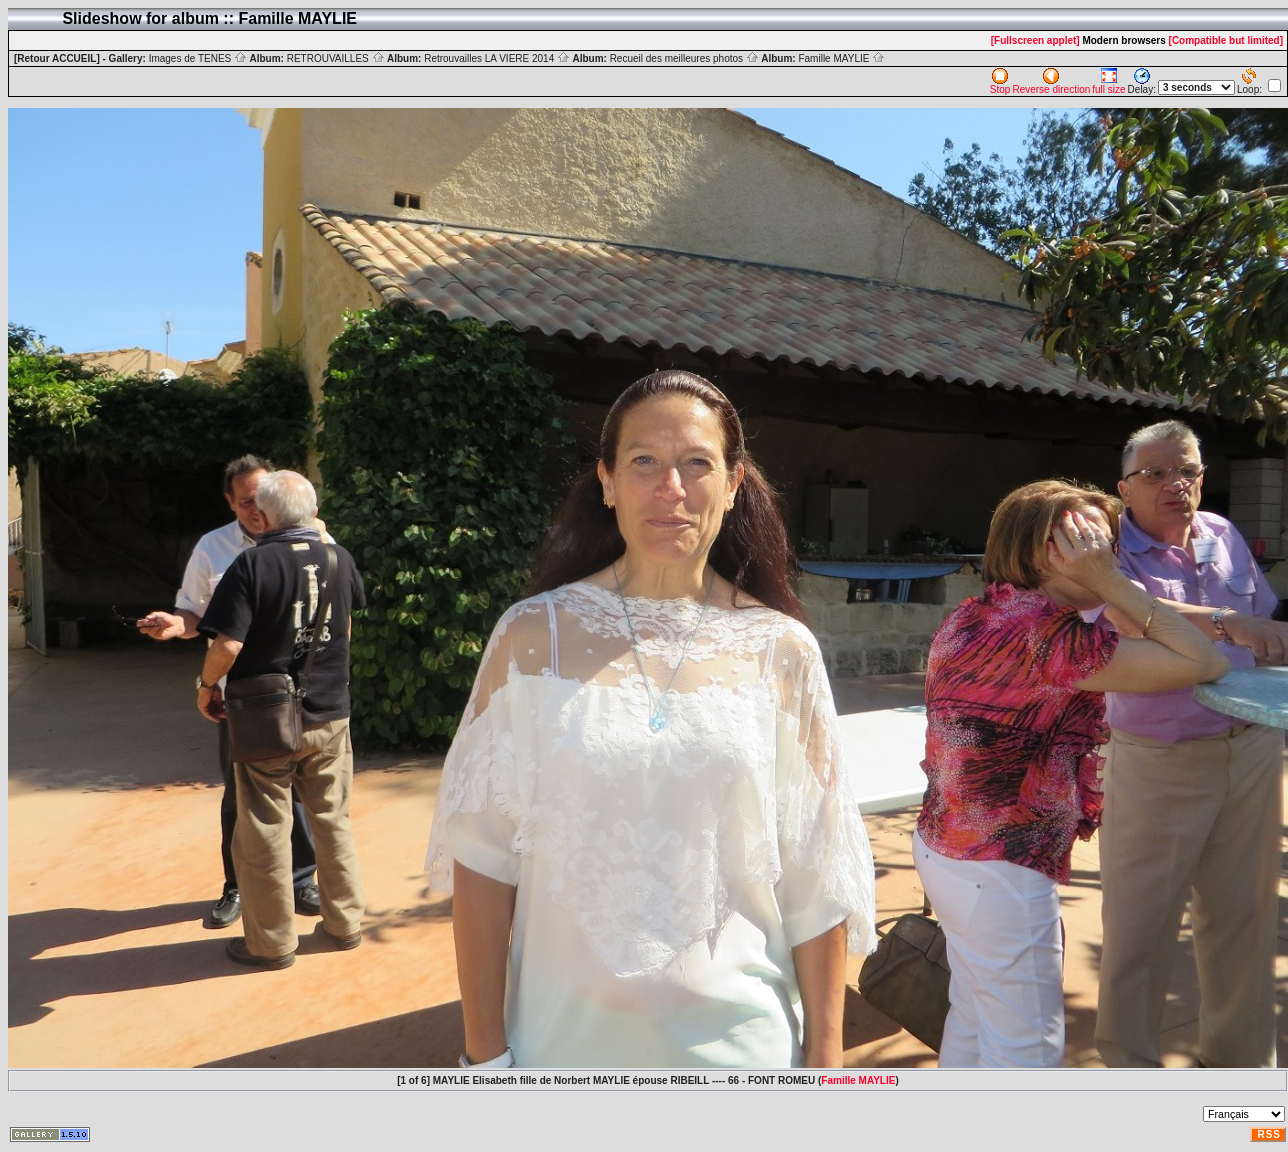 The height and width of the screenshot is (1152, 1288). I want to click on Famille MAYLIE, so click(841, 58).